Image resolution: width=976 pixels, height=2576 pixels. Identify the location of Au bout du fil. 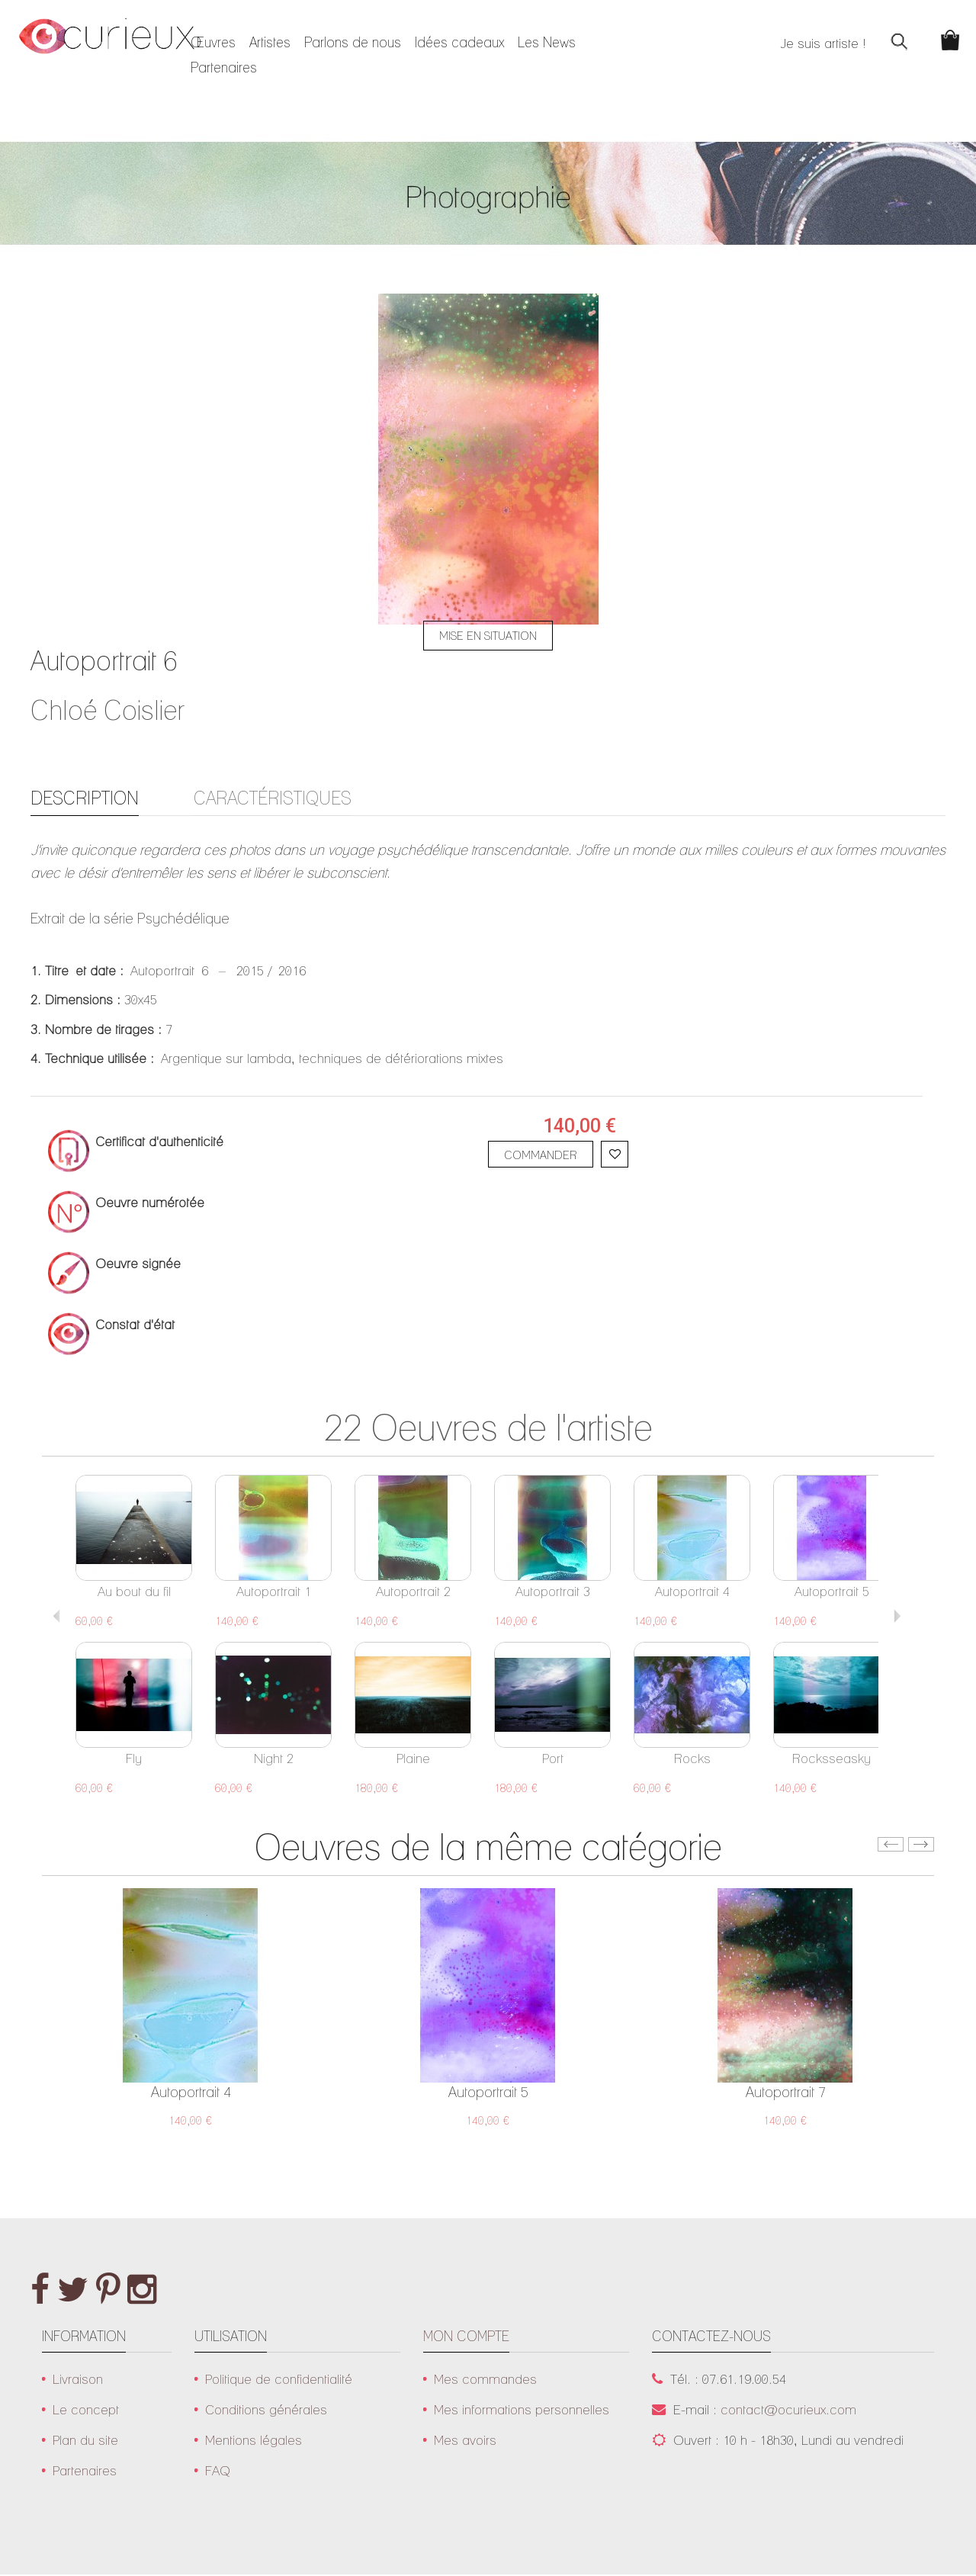
(134, 1593).